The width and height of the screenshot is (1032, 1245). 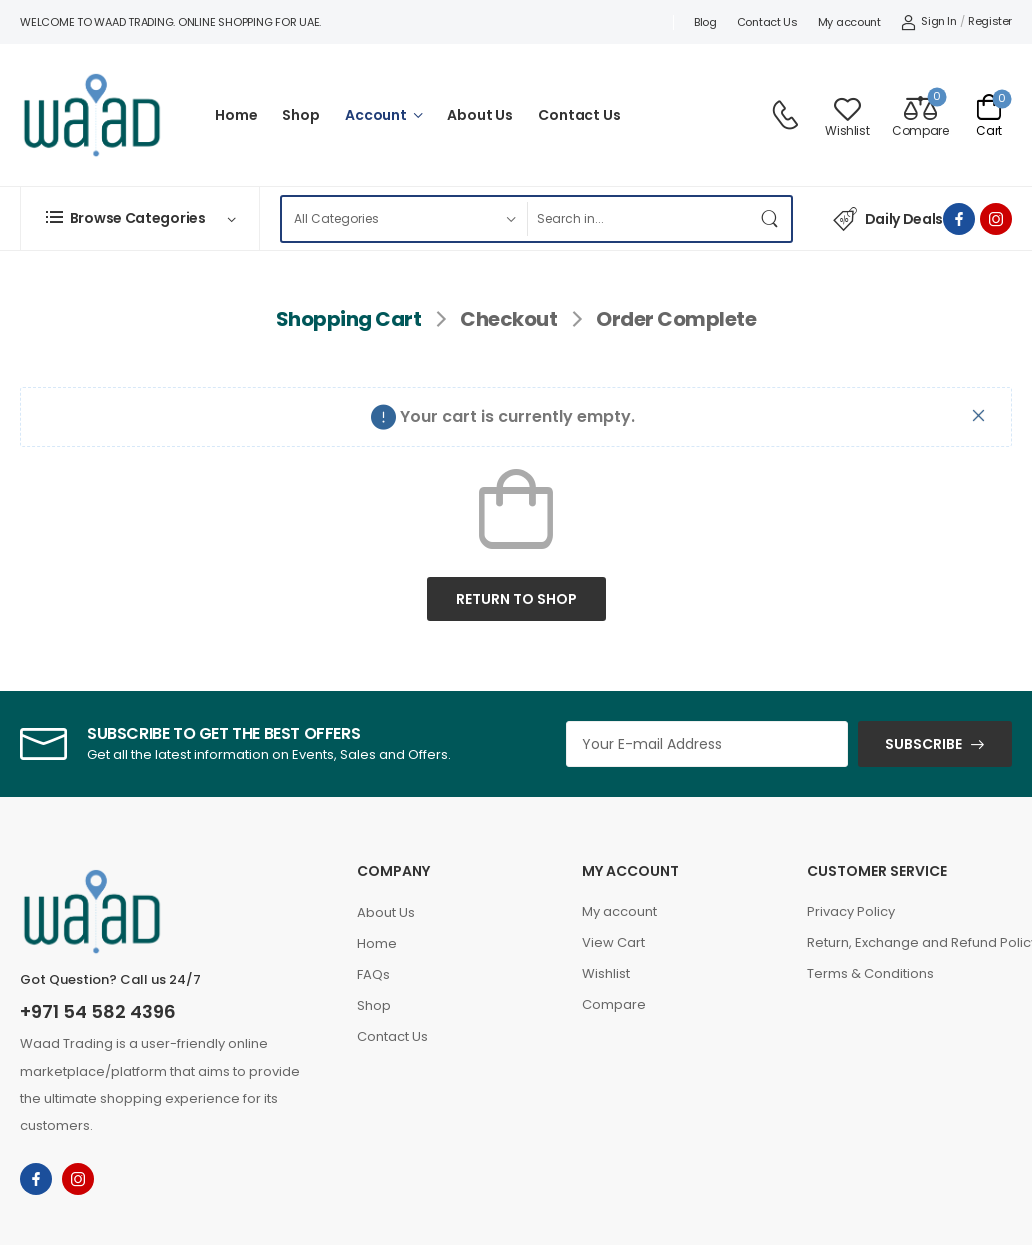 What do you see at coordinates (516, 599) in the screenshot?
I see `Return to shop` at bounding box center [516, 599].